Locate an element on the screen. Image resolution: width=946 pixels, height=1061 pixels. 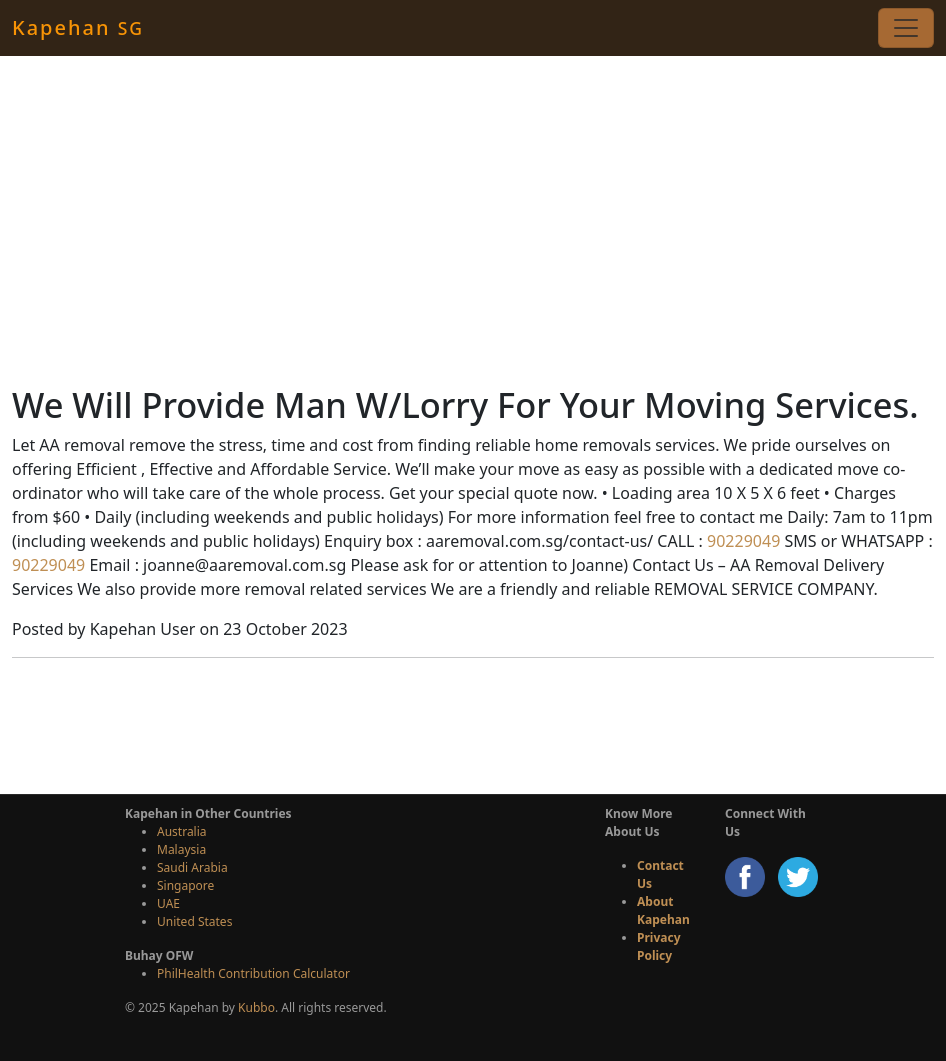
UAE is located at coordinates (168, 903).